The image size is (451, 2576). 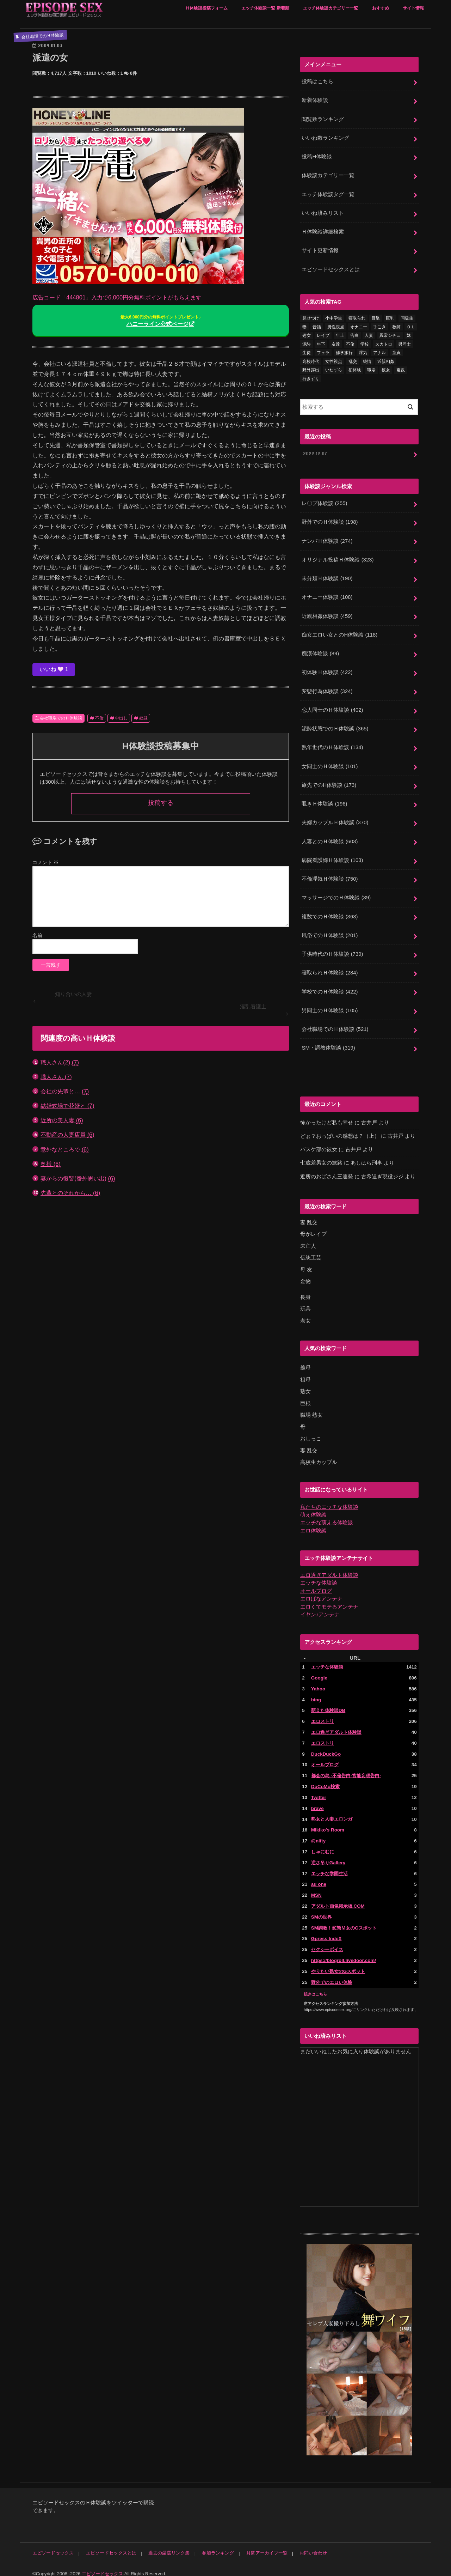 I want to click on 逆さ吊りGallery, so click(x=328, y=1854).